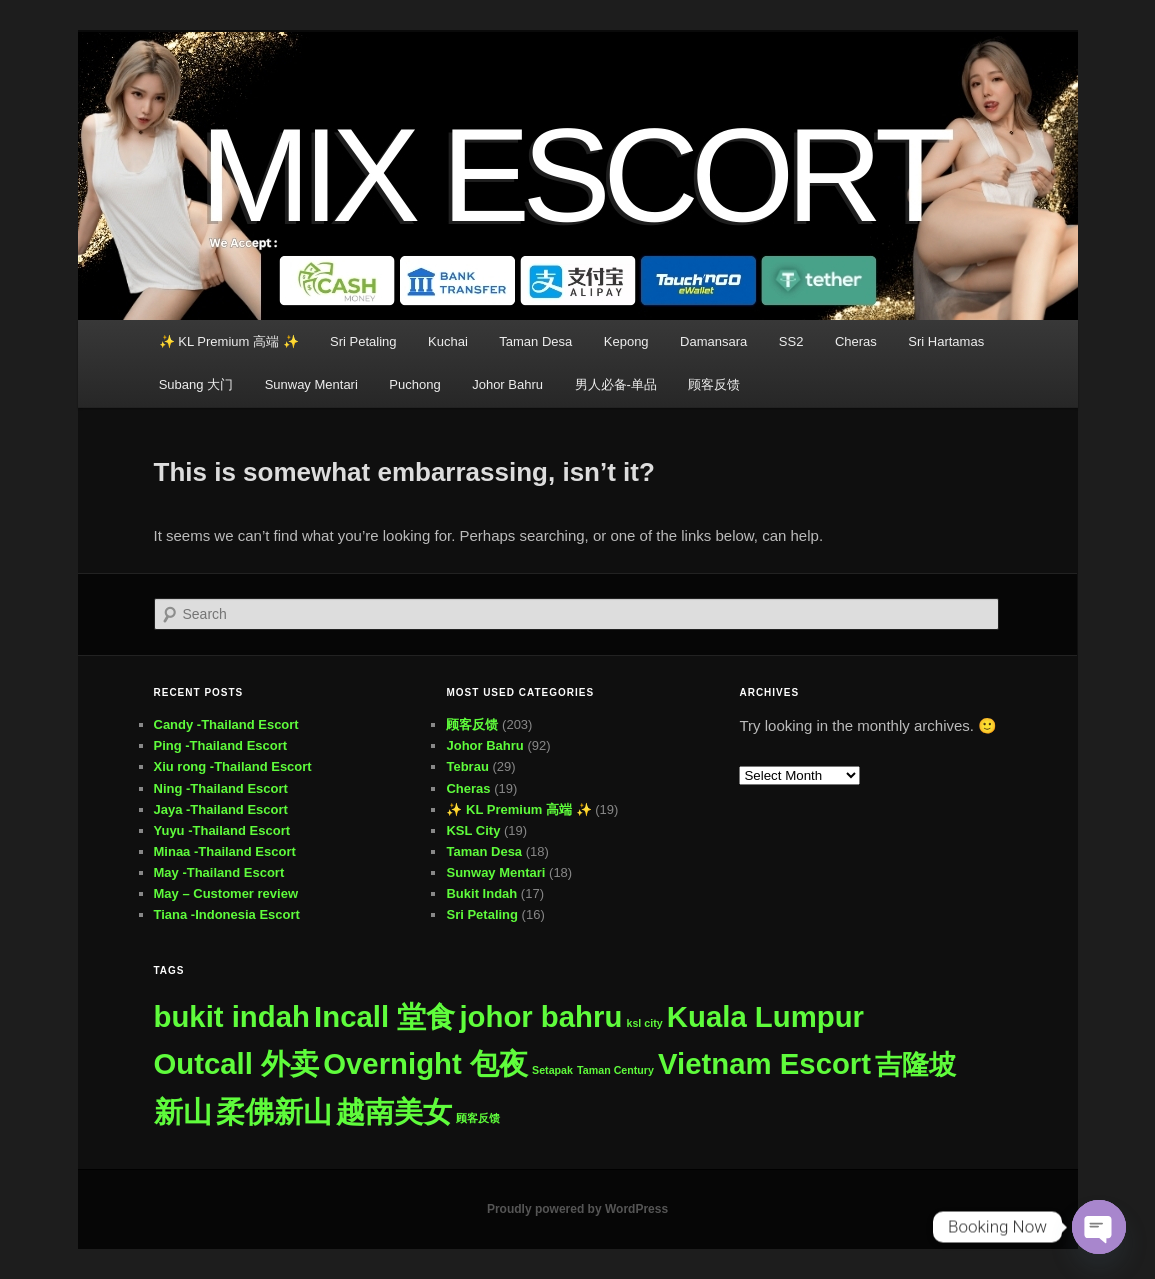  Describe the element at coordinates (237, 1063) in the screenshot. I see `Outcall 外卖 [Outcall 外卖 (482 items)]` at that location.